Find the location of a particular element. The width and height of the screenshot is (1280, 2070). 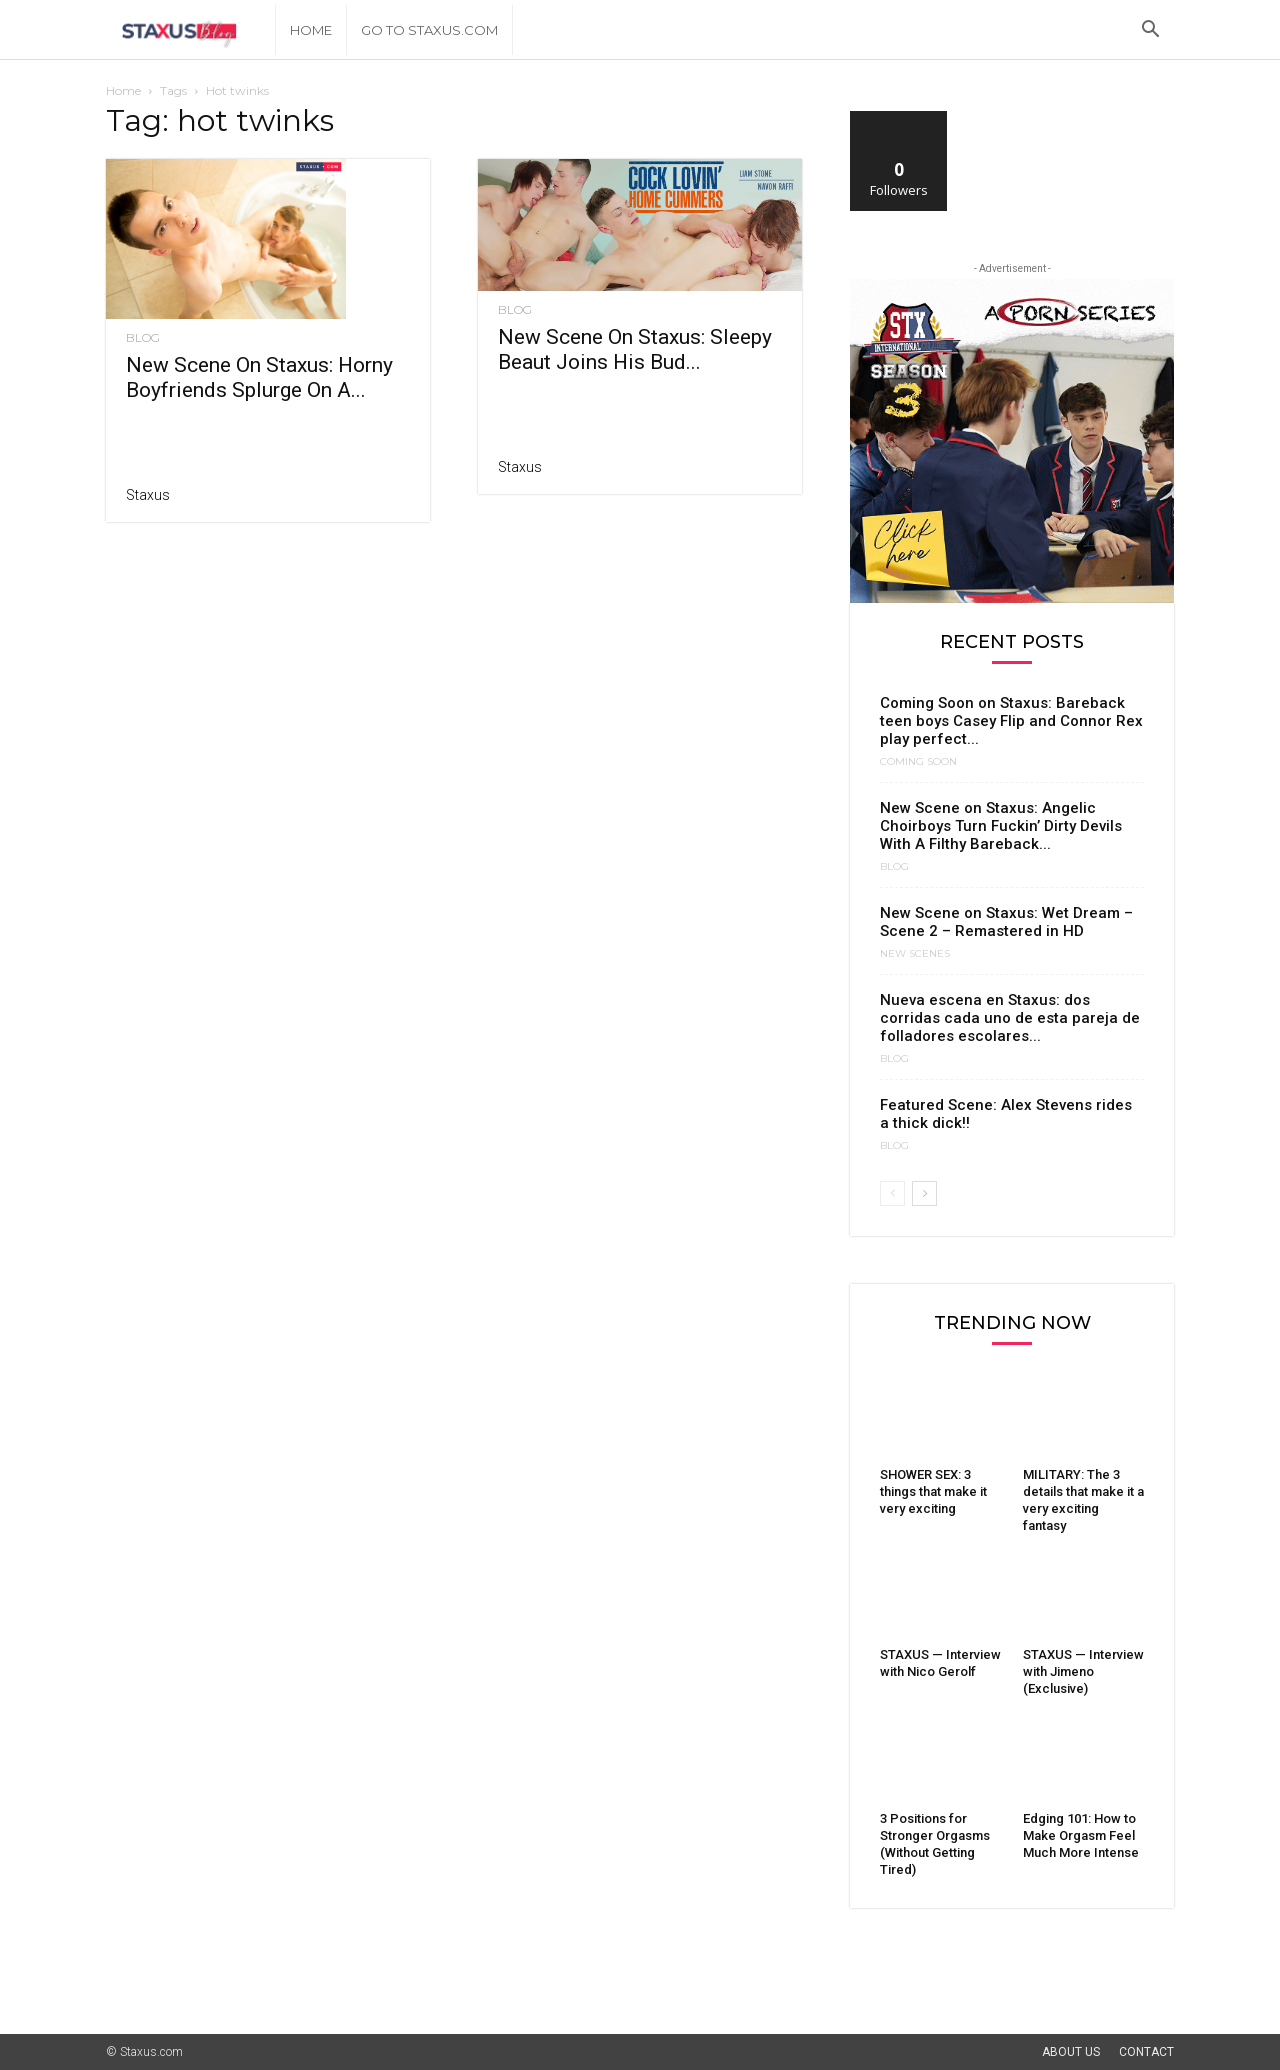

Coming Soon is located at coordinates (918, 762).